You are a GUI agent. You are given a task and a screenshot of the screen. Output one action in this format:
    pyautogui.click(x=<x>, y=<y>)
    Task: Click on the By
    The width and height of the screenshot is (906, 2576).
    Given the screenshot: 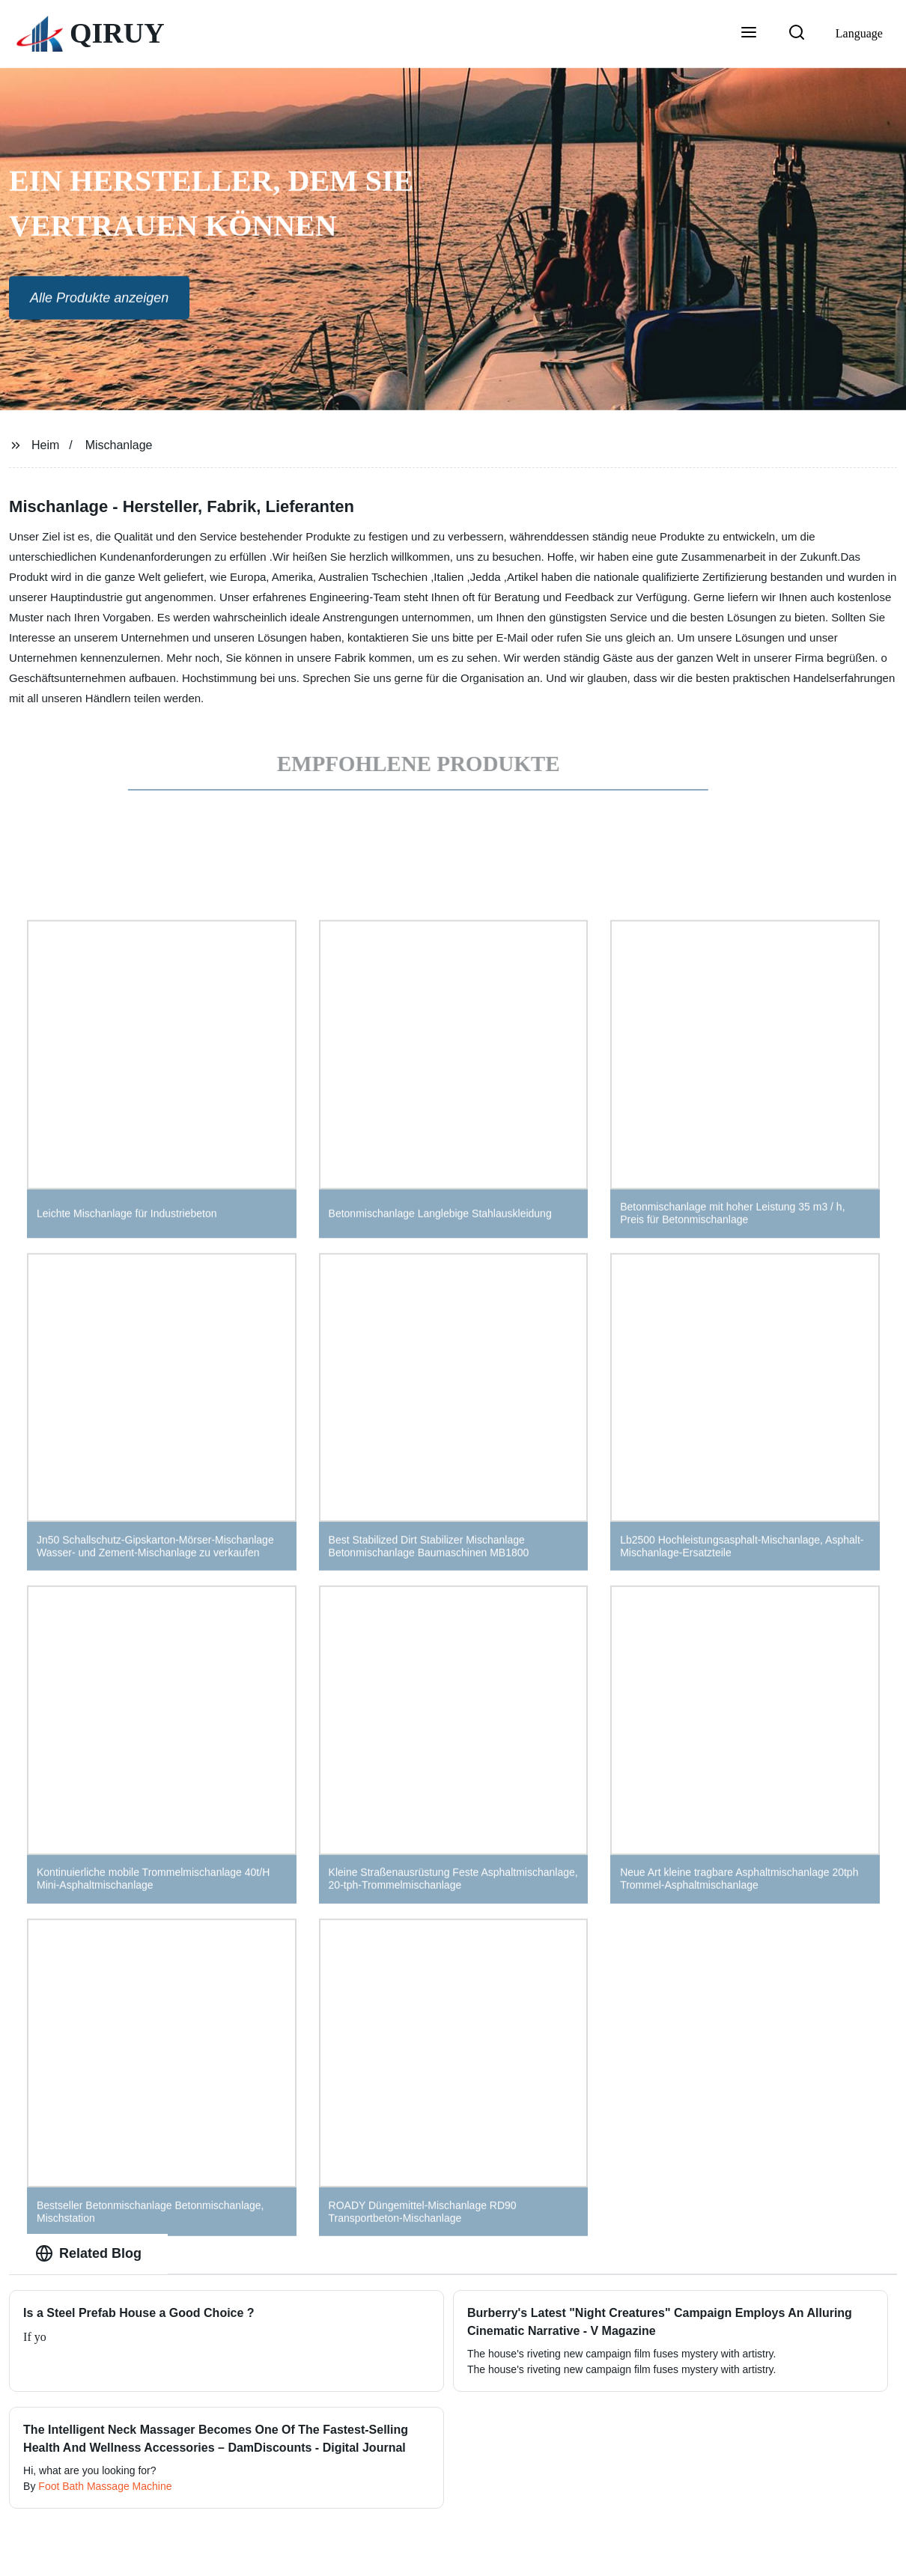 What is the action you would take?
    pyautogui.click(x=30, y=2486)
    